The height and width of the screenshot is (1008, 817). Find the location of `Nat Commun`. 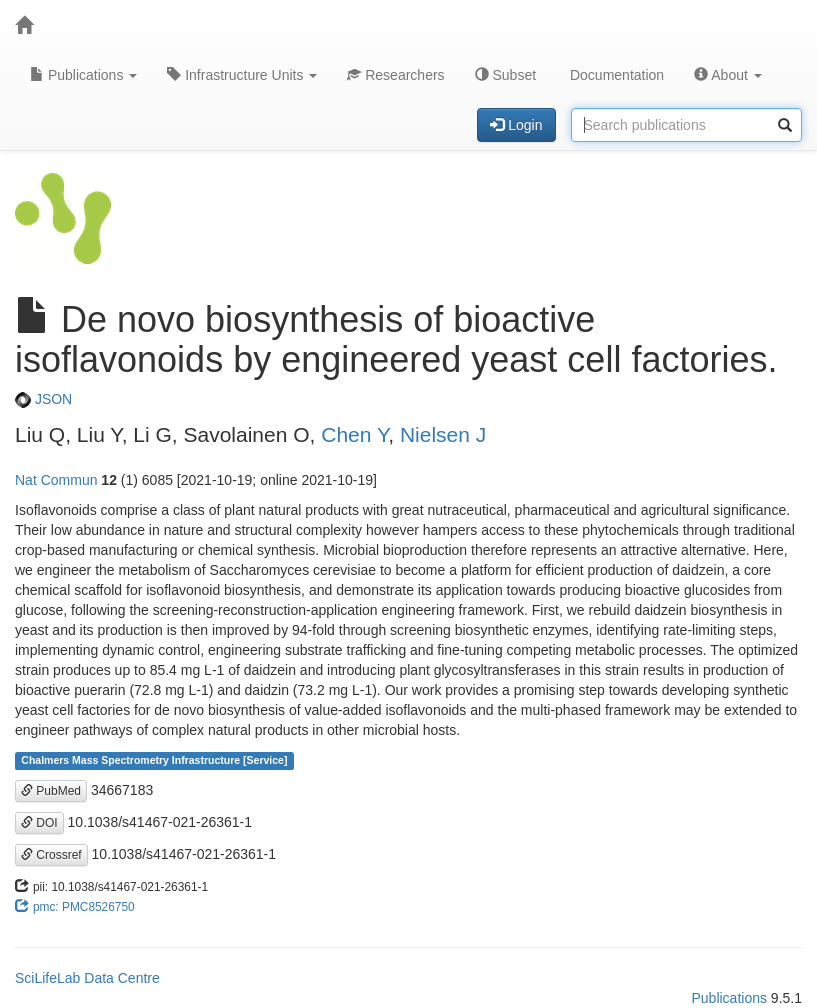

Nat Commun is located at coordinates (56, 480).